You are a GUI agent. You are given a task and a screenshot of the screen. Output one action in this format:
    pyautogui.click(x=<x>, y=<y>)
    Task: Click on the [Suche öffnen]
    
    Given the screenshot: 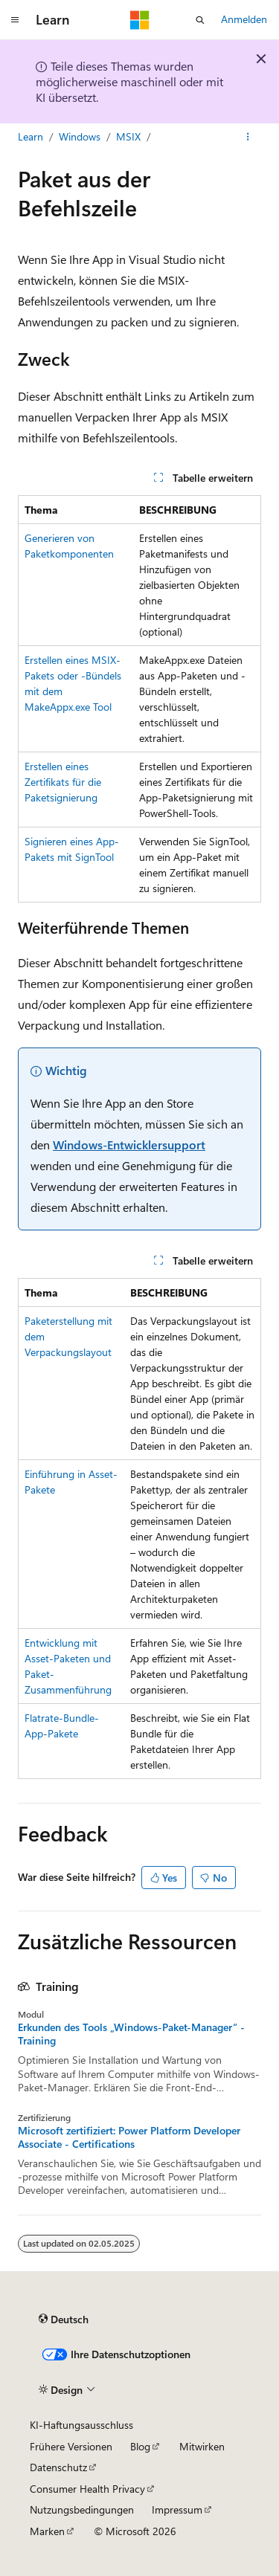 What is the action you would take?
    pyautogui.click(x=200, y=20)
    